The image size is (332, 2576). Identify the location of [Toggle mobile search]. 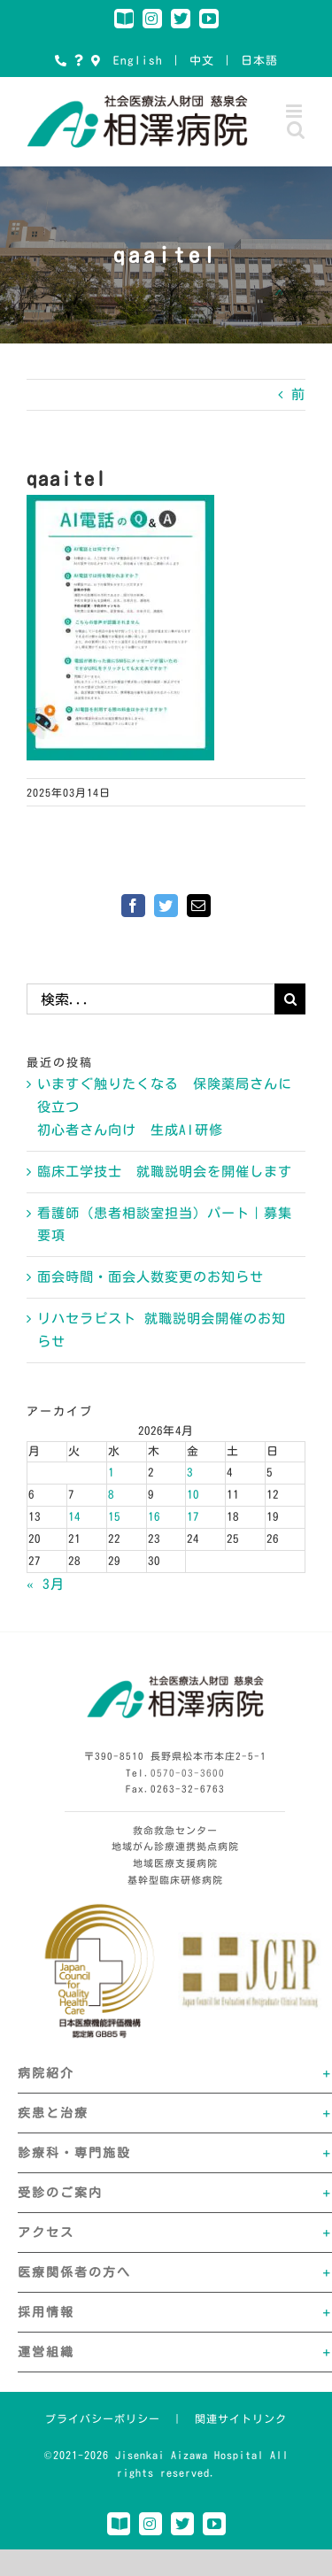
(296, 129).